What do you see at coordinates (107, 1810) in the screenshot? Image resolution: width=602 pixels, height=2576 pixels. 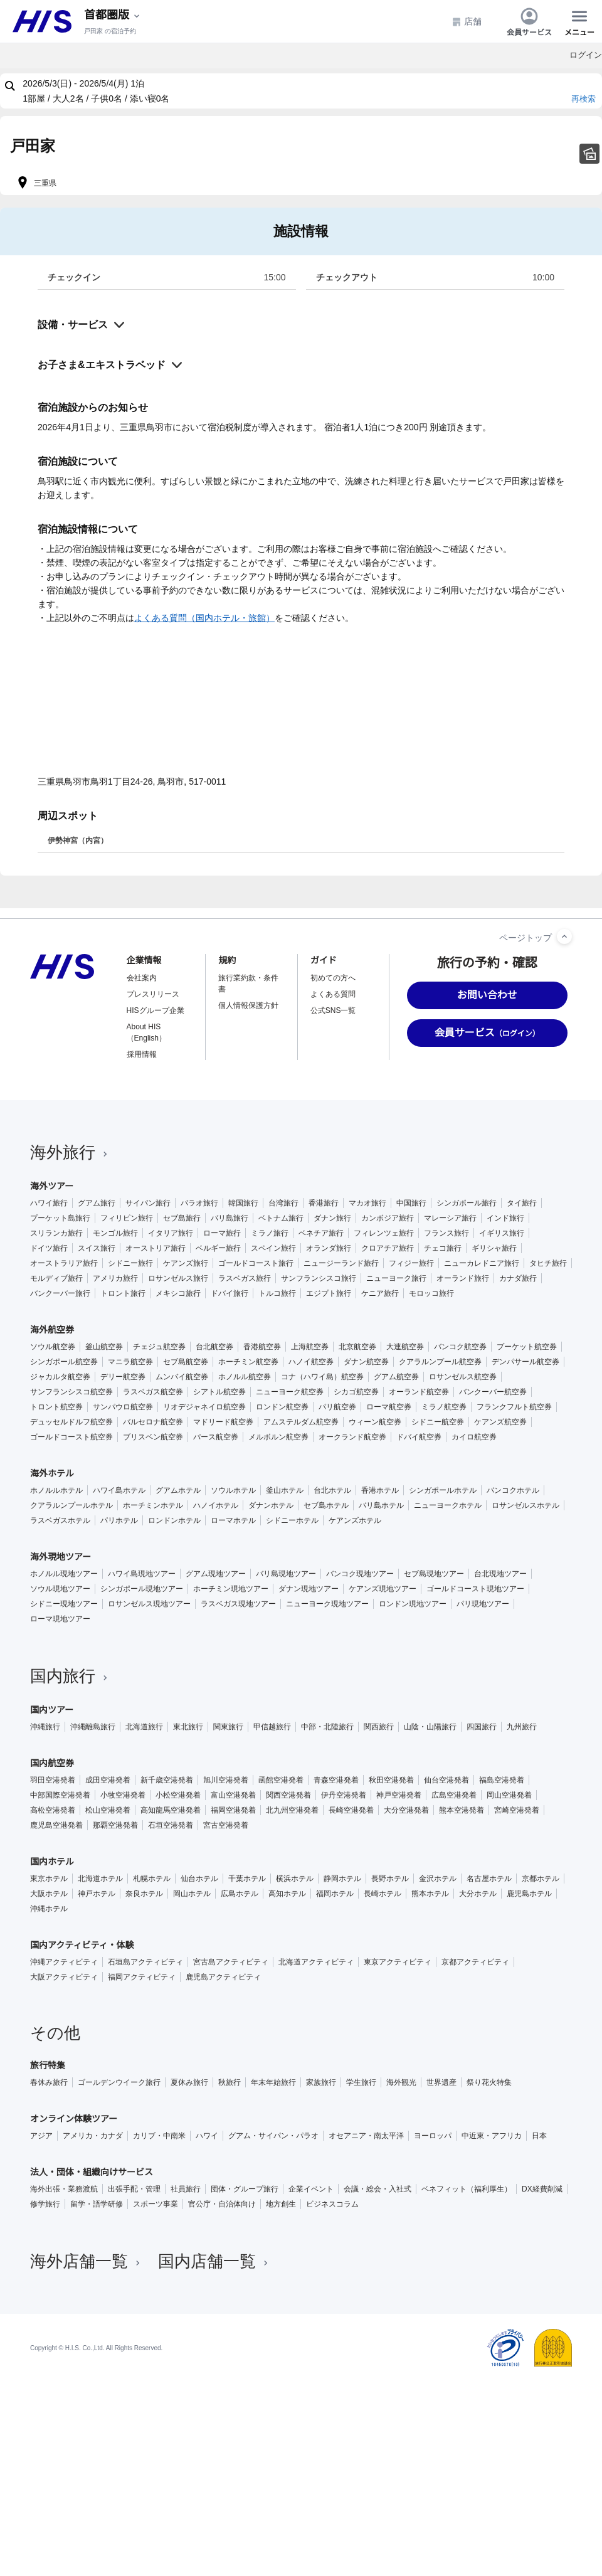 I see `松山空港発着` at bounding box center [107, 1810].